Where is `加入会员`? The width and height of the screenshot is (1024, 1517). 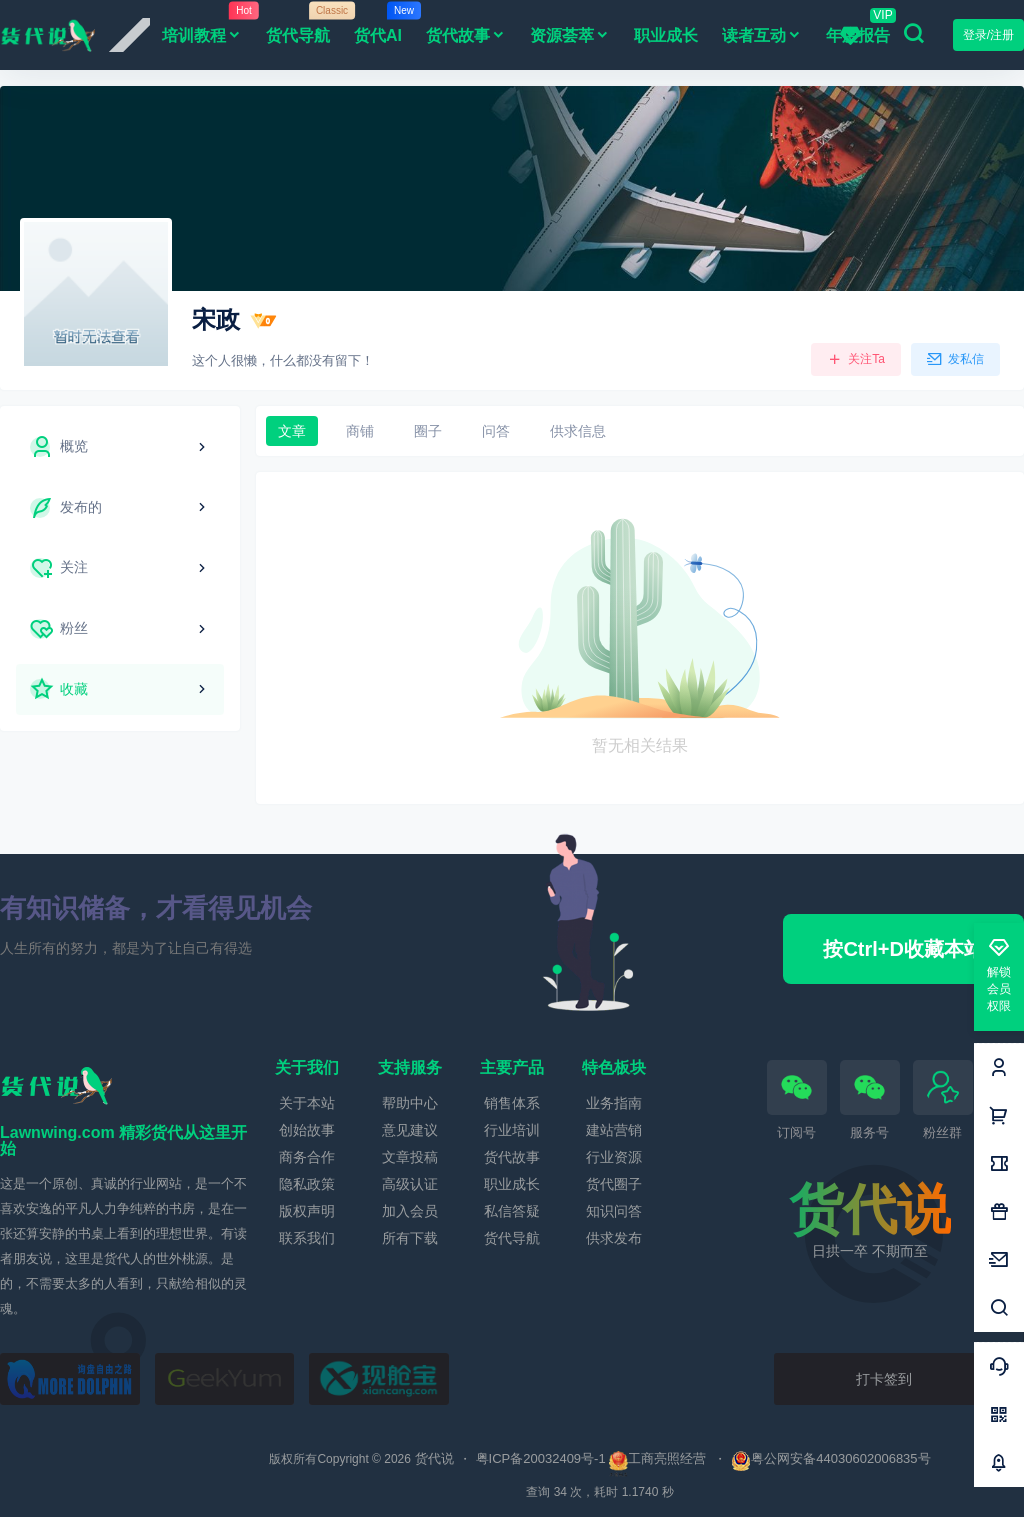
加入会员 is located at coordinates (410, 1211).